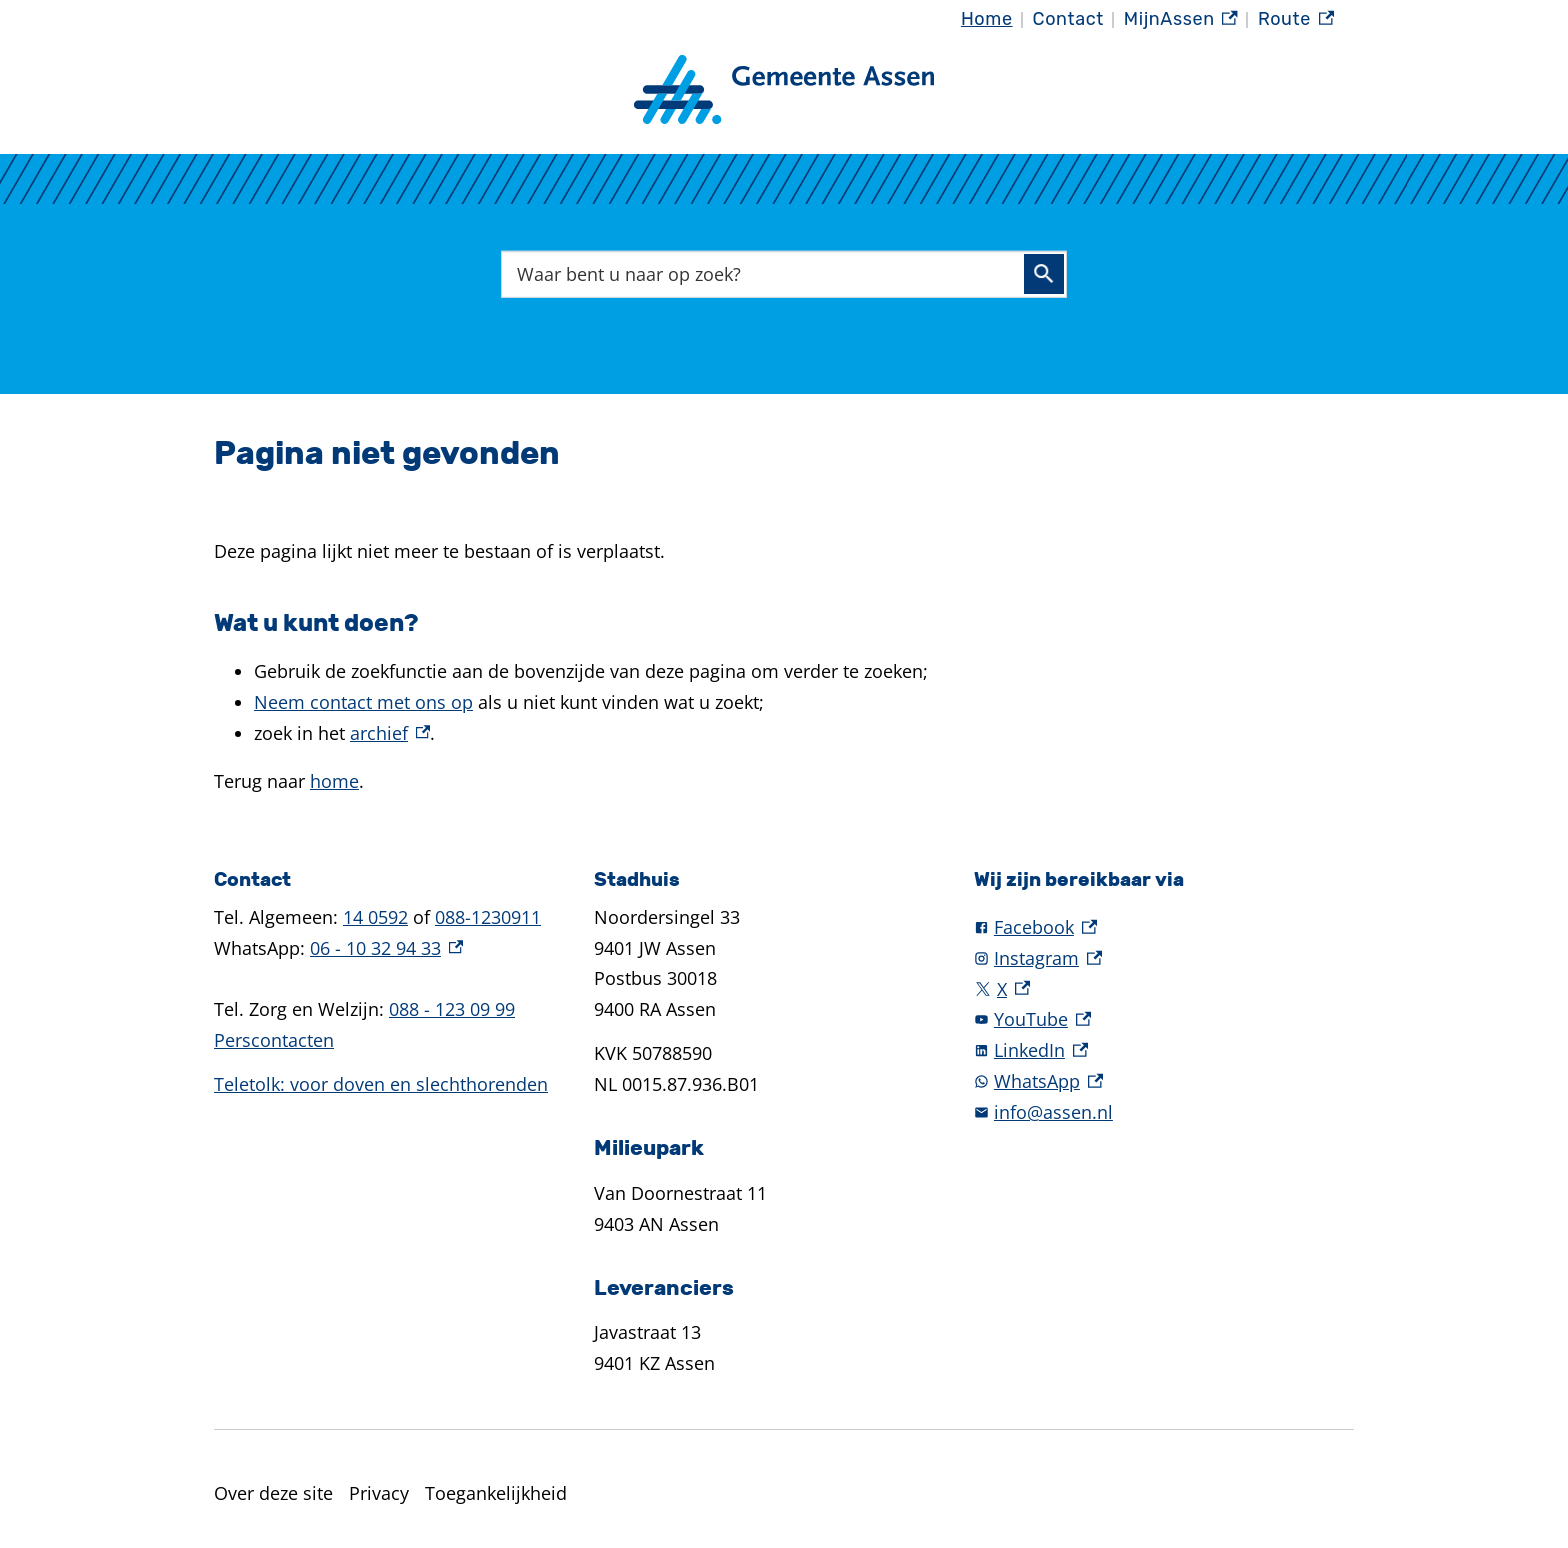 This screenshot has width=1568, height=1548. I want to click on [info@assen.nl], so click(1164, 1112).